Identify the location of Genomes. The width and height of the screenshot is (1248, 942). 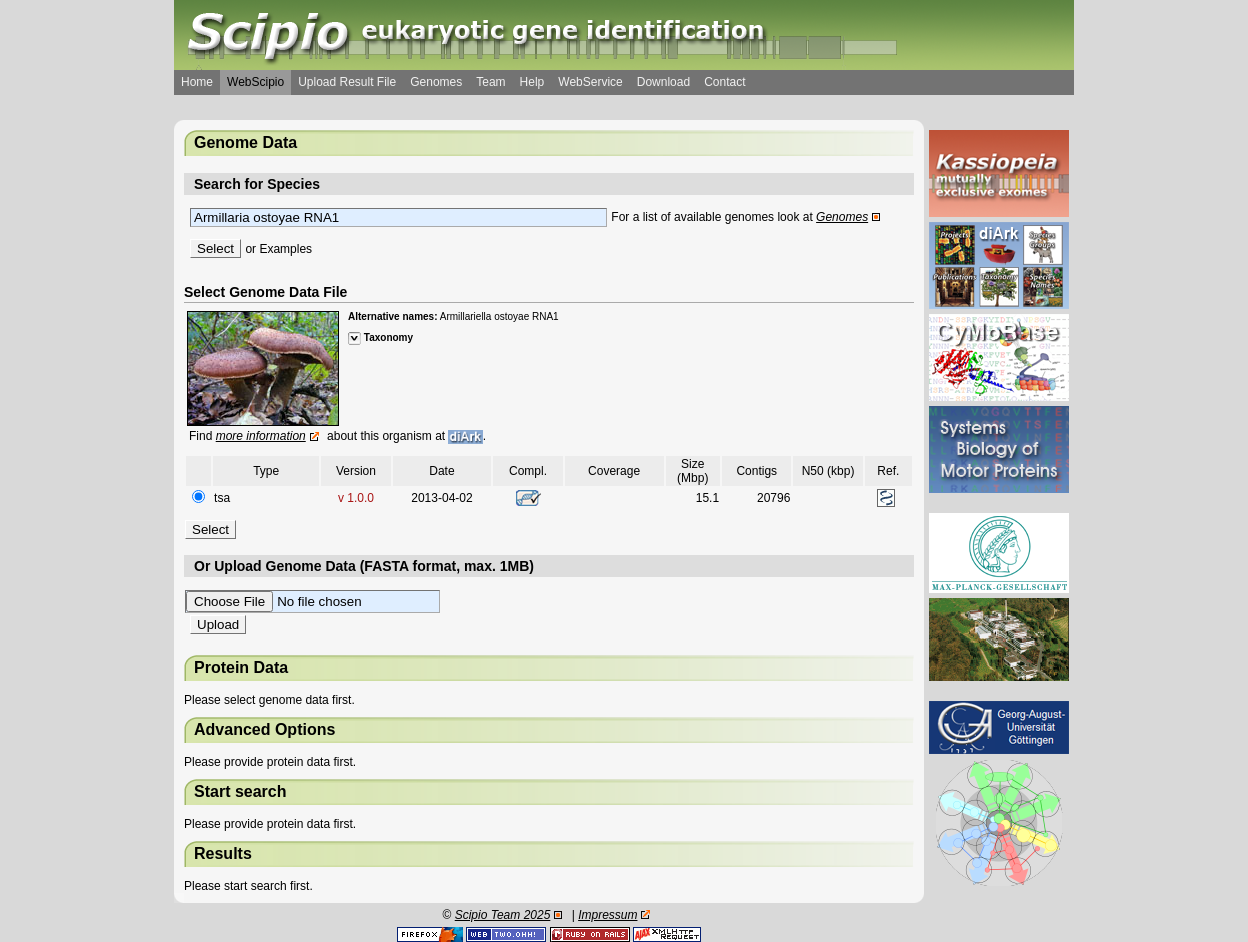
(436, 82).